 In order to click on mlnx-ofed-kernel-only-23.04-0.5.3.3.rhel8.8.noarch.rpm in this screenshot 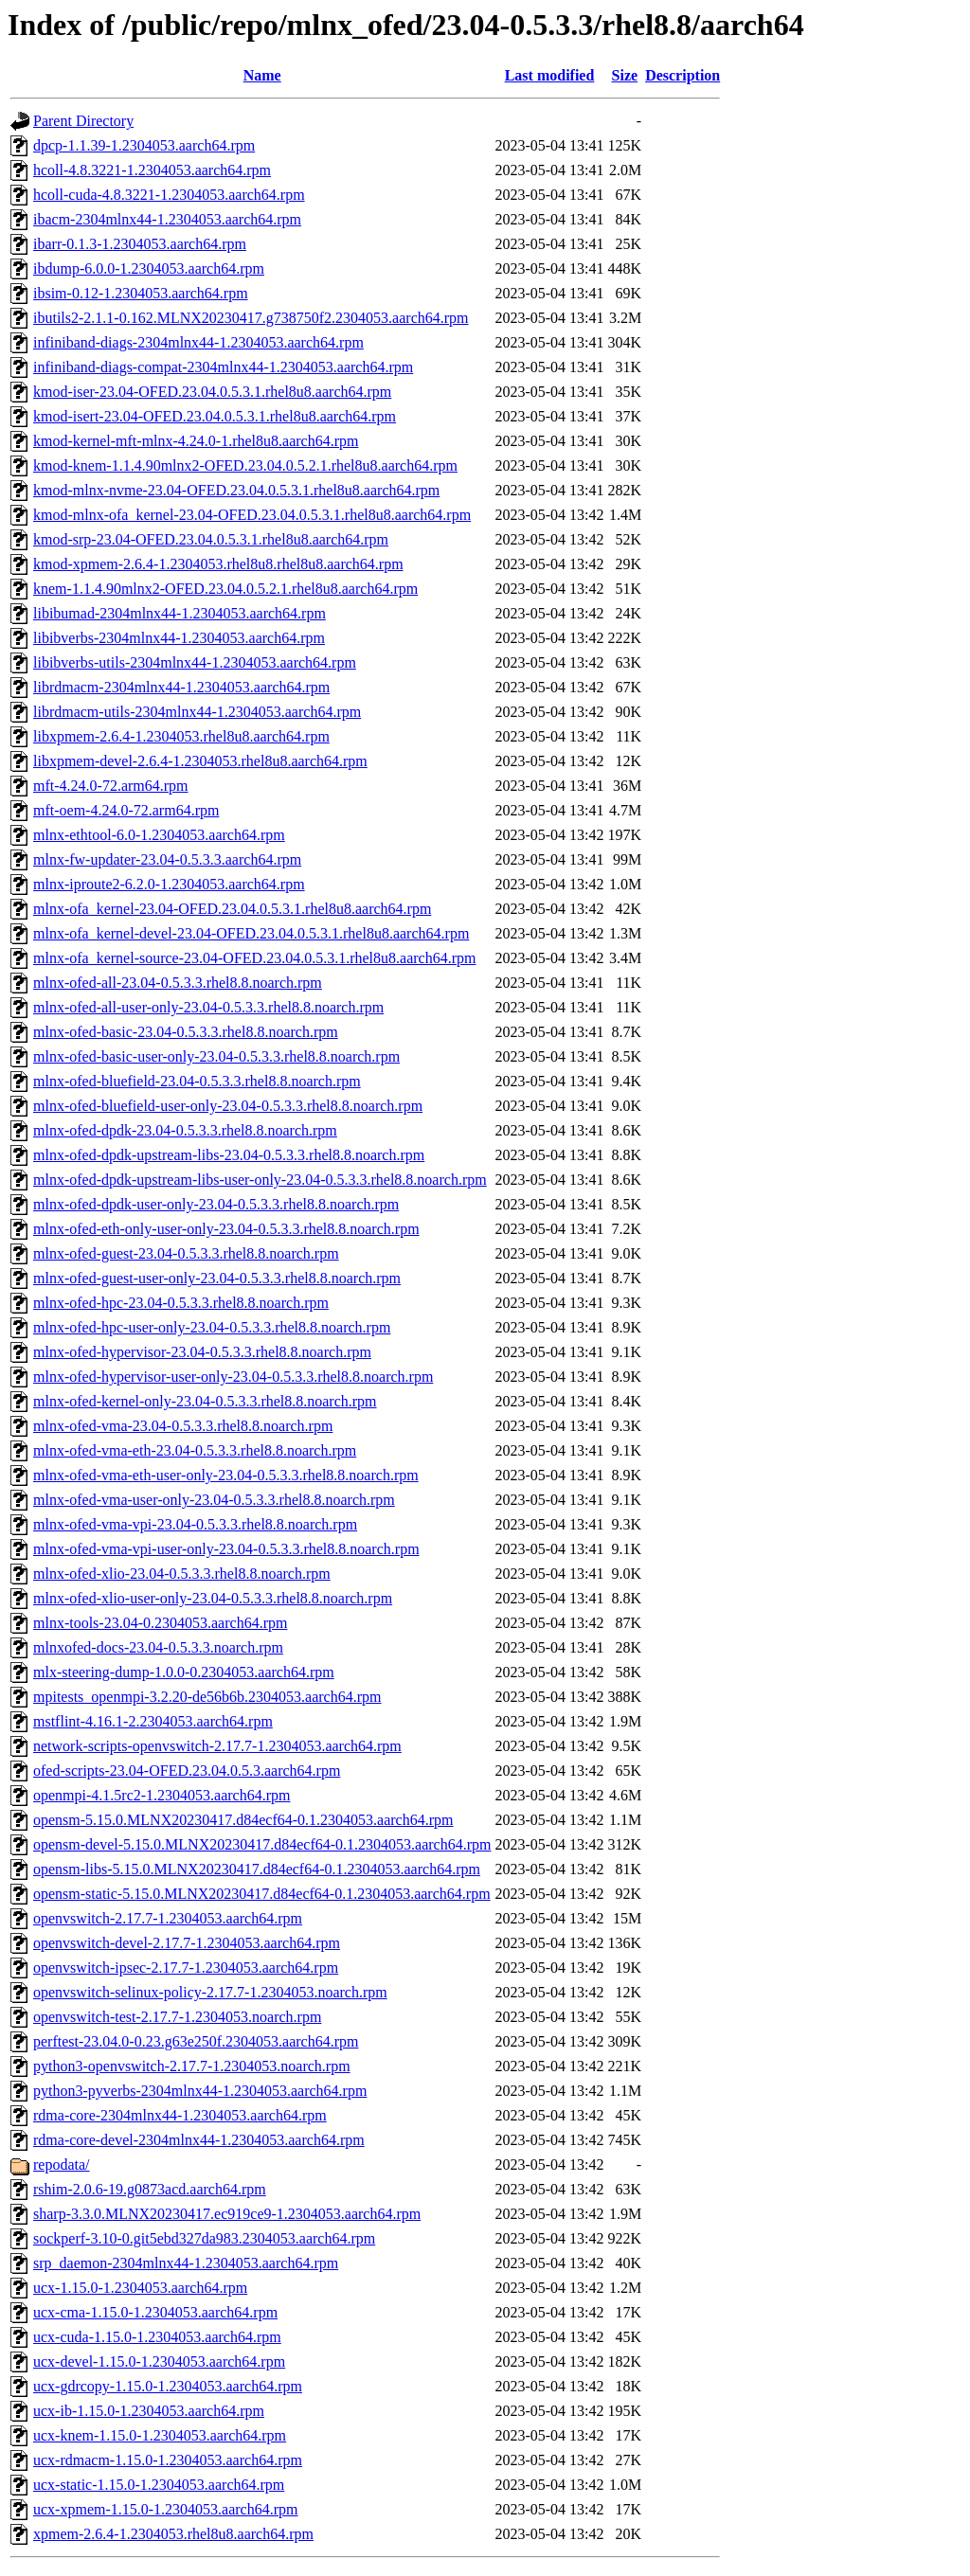, I will do `click(205, 1401)`.